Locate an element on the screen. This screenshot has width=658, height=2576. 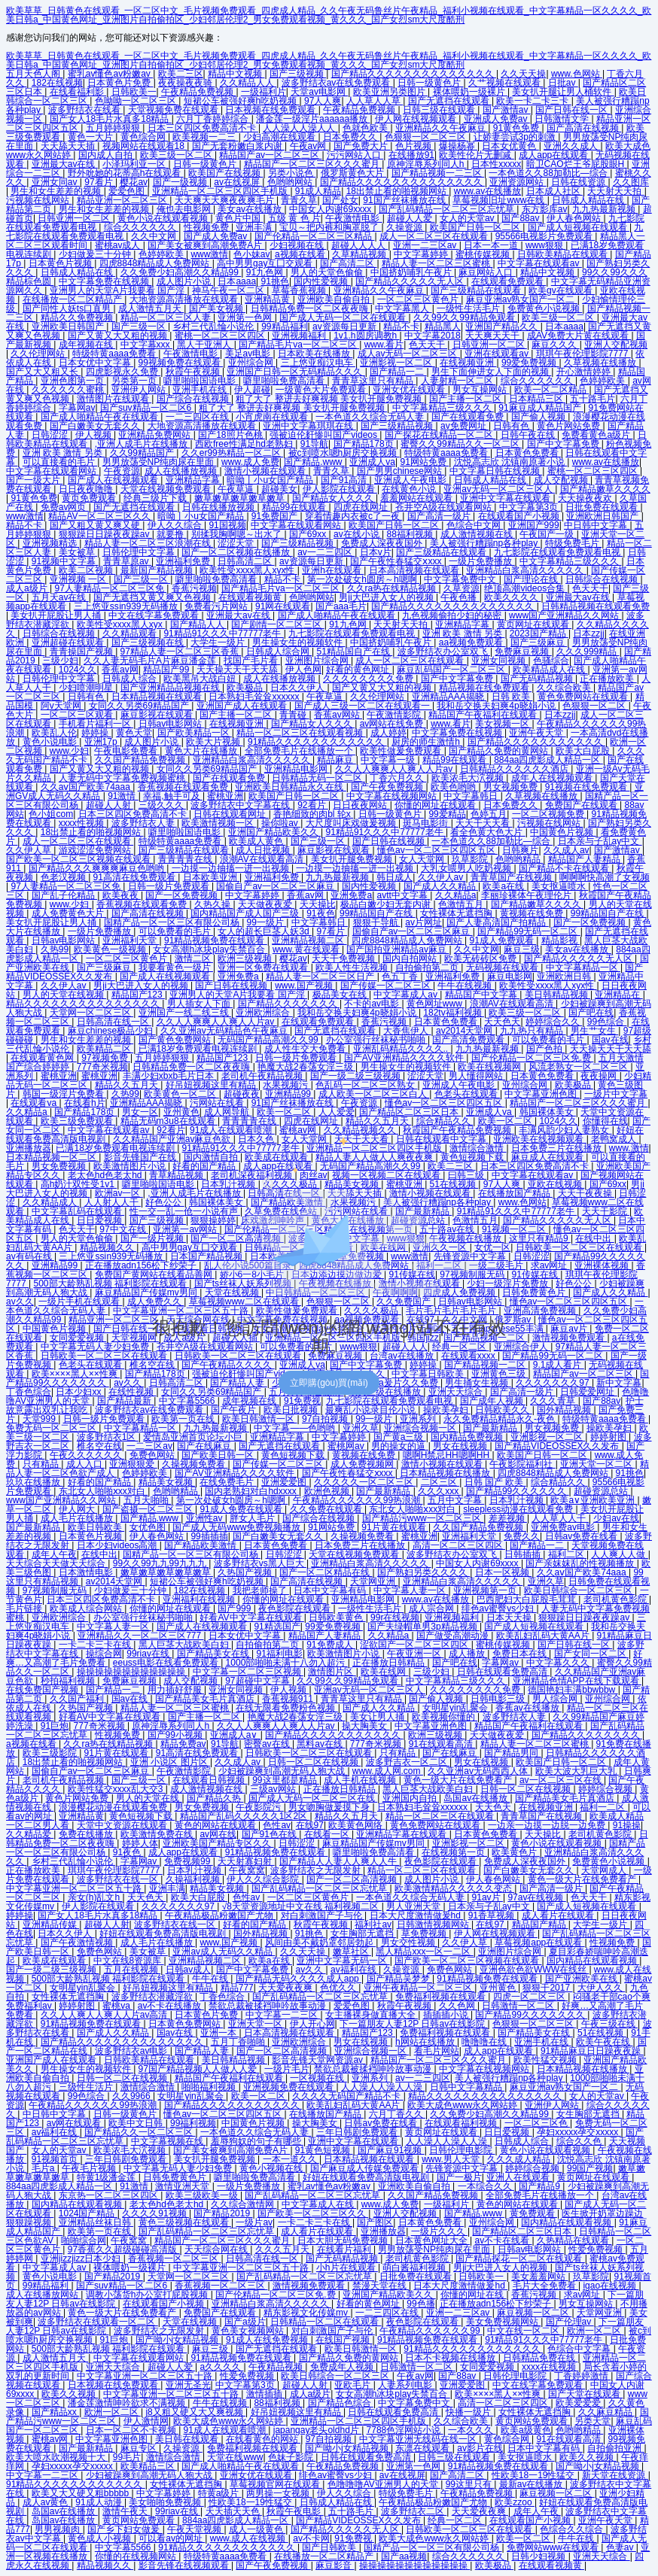
国产成人免费av is located at coordinates (217, 236).